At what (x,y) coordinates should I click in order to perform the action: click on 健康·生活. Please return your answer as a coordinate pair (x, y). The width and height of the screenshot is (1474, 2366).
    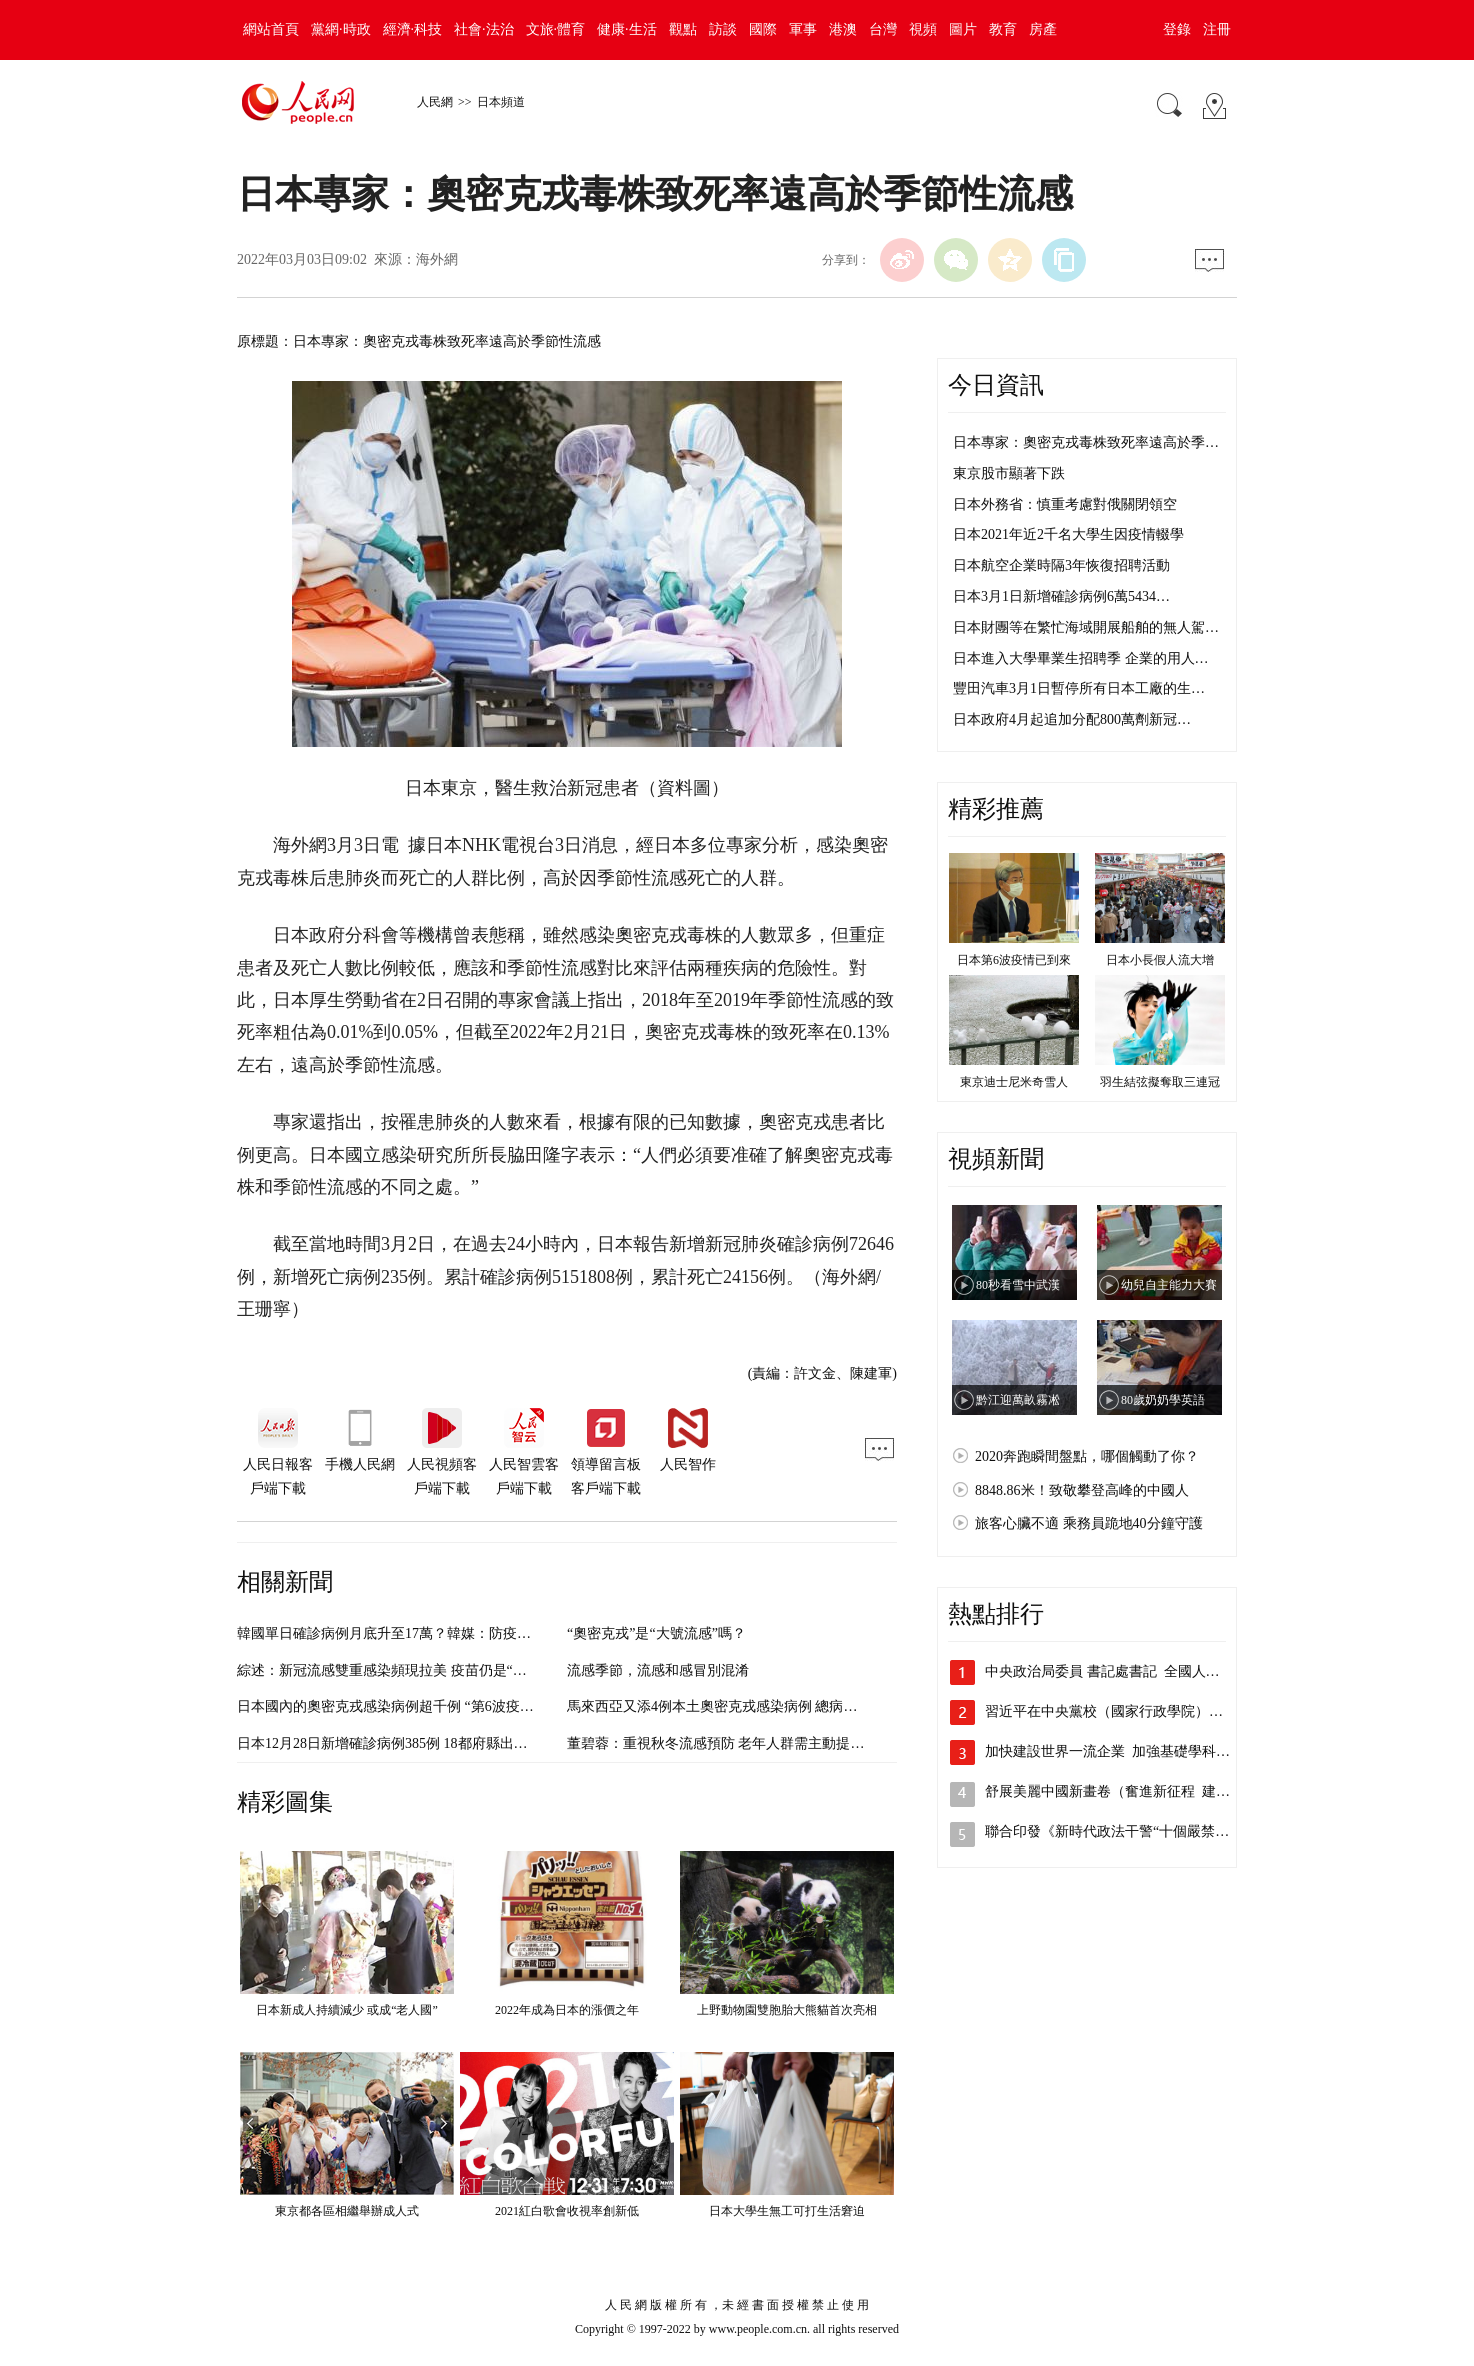
    Looking at the image, I should click on (627, 29).